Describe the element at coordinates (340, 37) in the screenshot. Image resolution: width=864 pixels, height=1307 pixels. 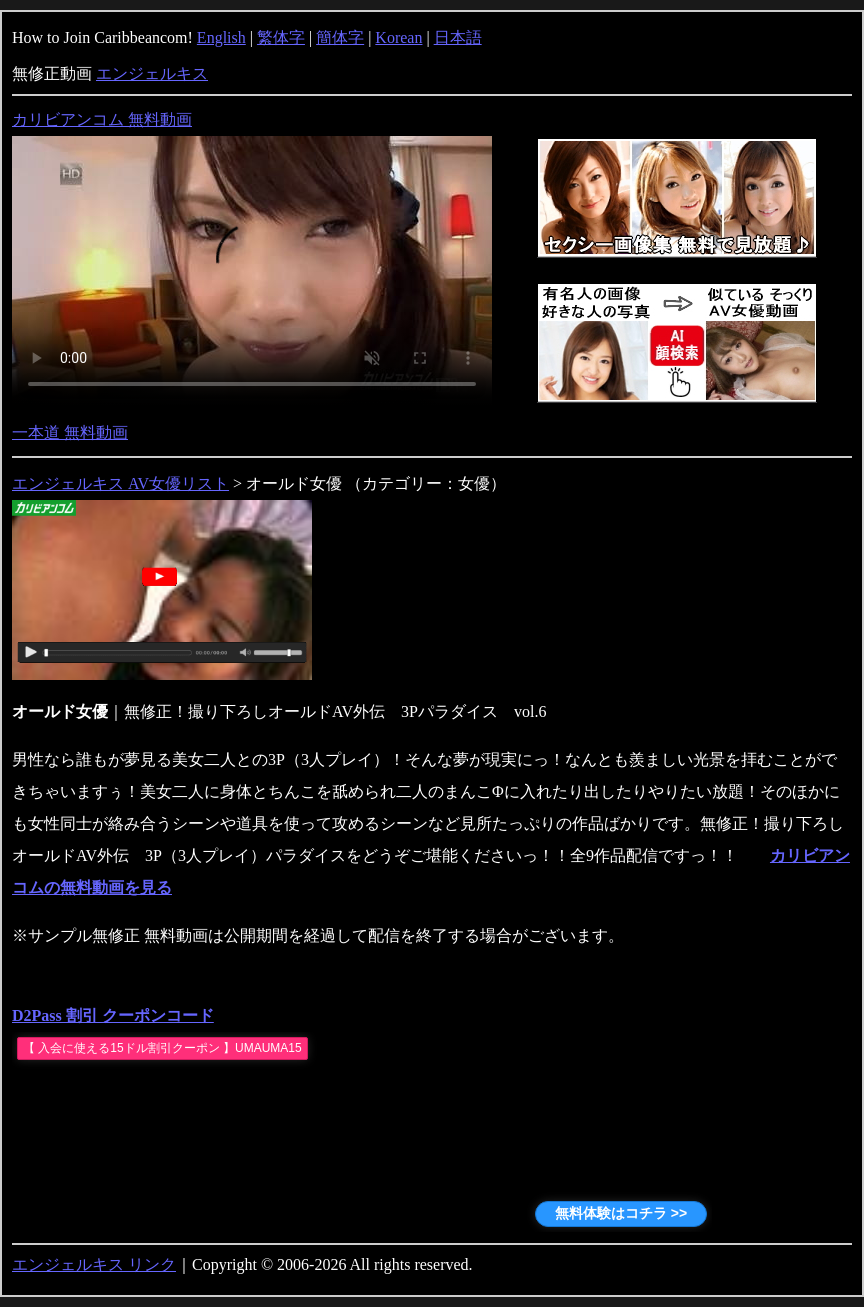
I see `簡体字` at that location.